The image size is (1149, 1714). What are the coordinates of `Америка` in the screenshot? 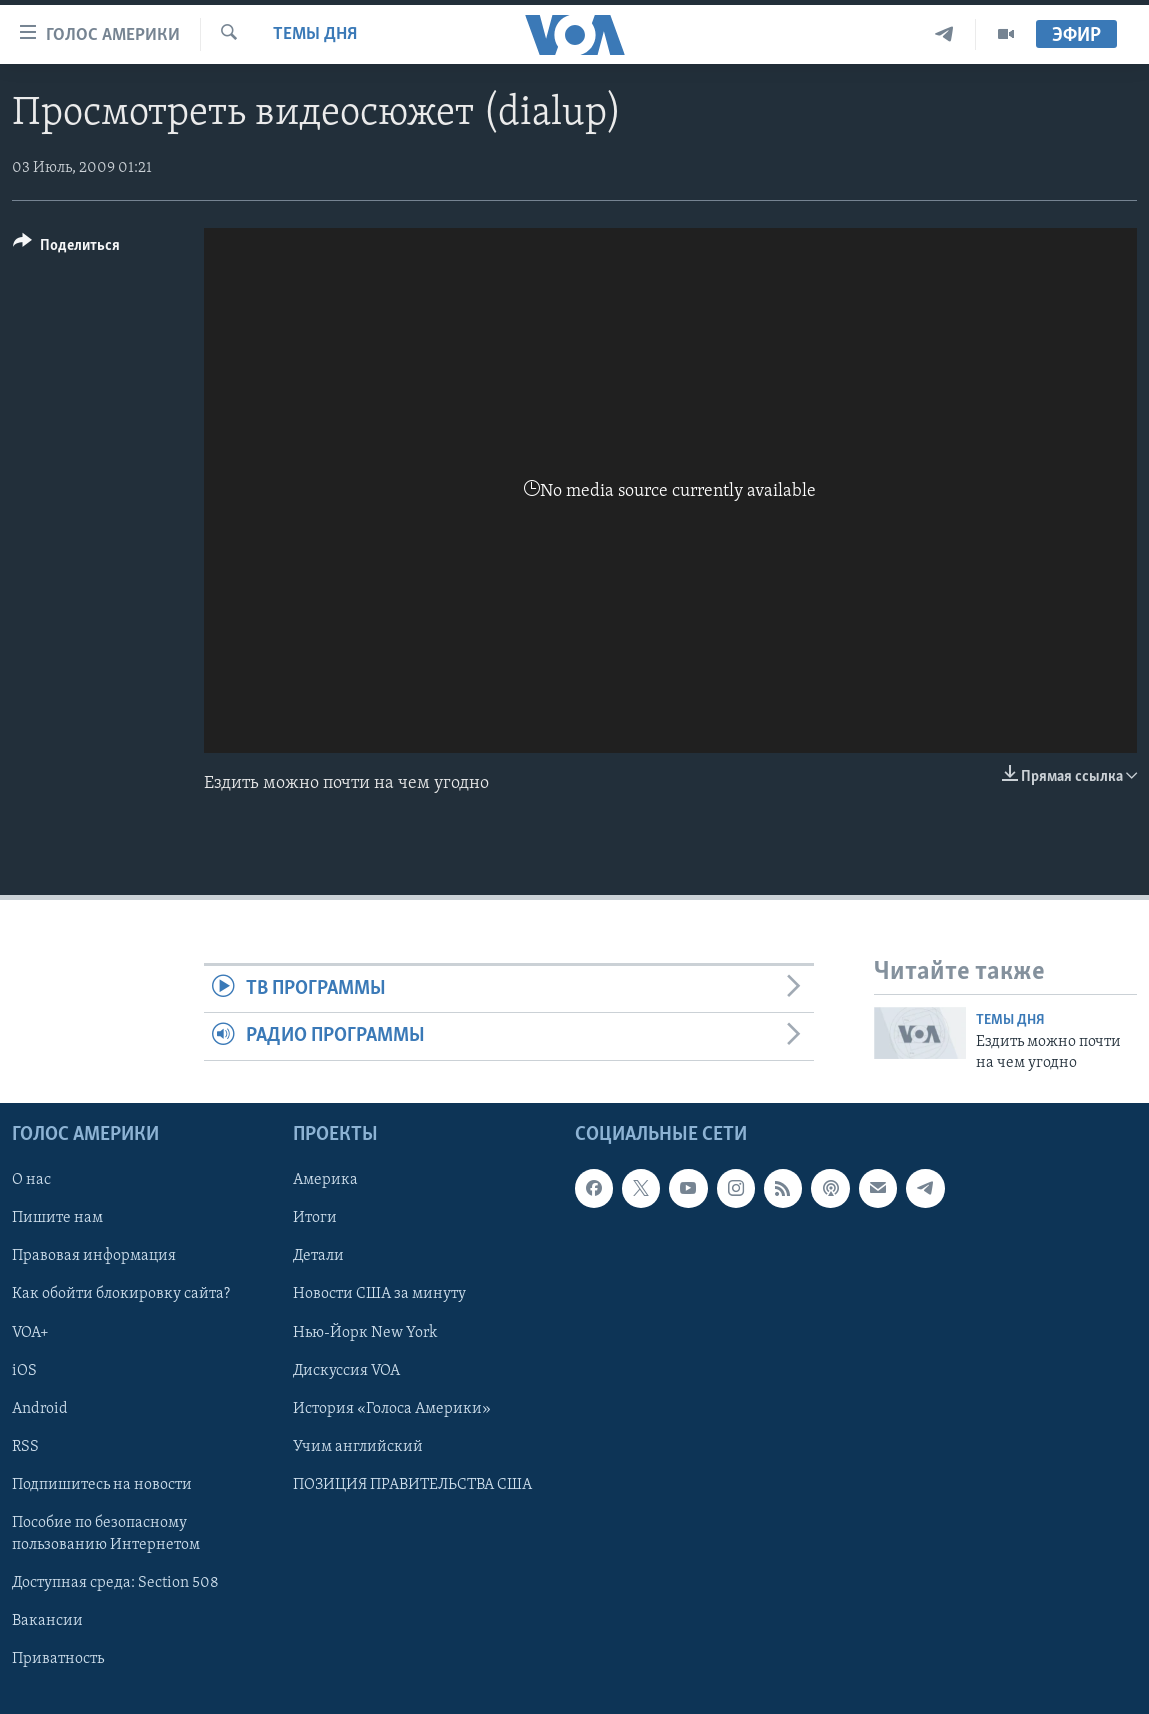 It's located at (325, 1180).